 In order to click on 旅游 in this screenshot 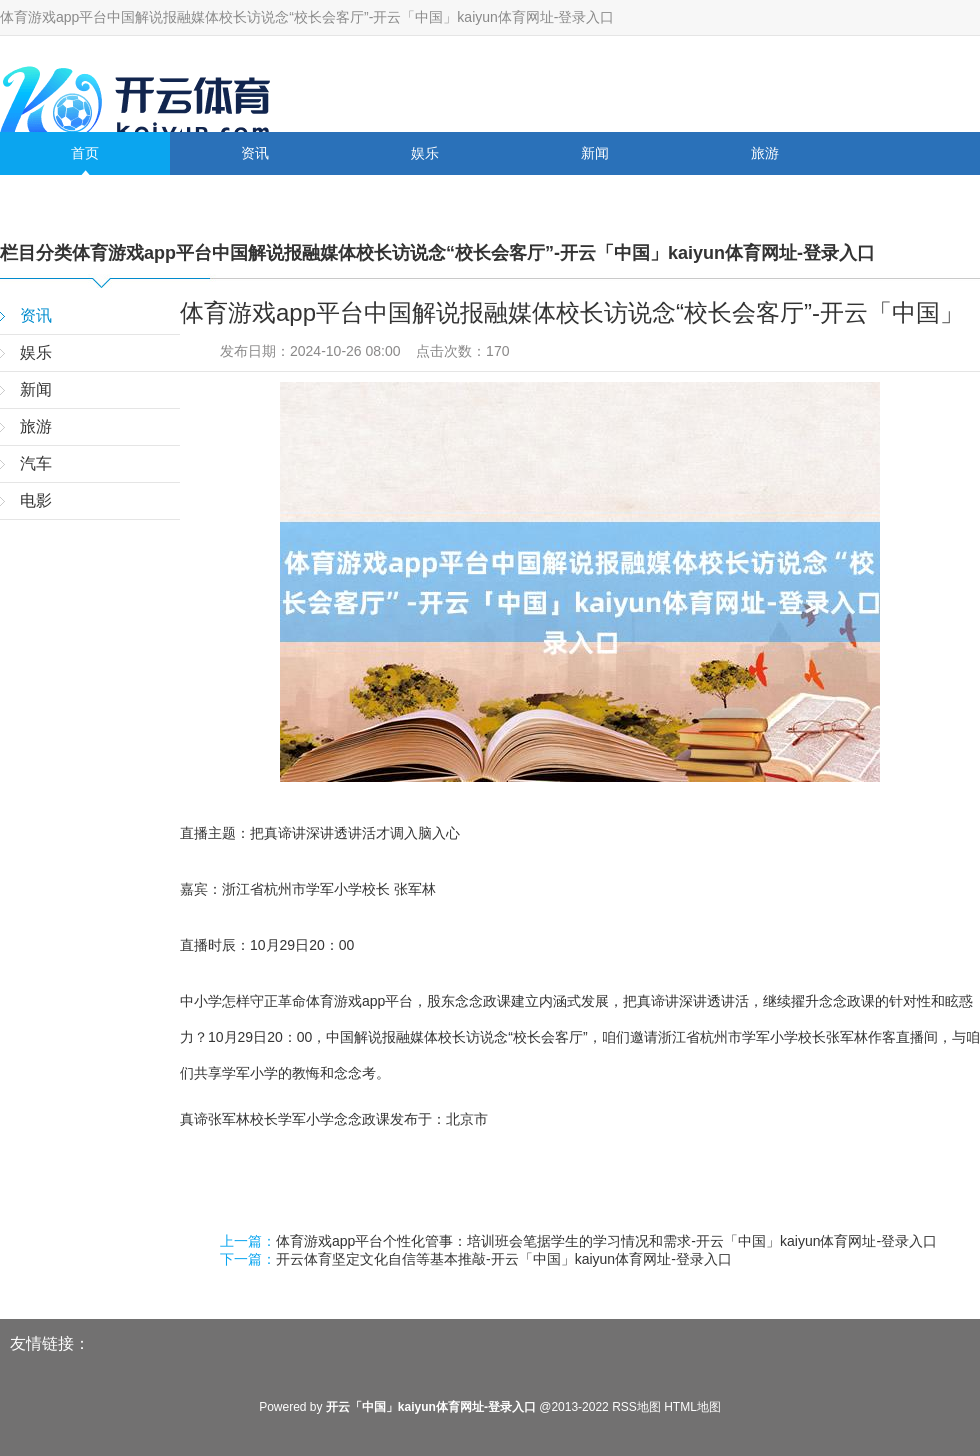, I will do `click(765, 153)`.